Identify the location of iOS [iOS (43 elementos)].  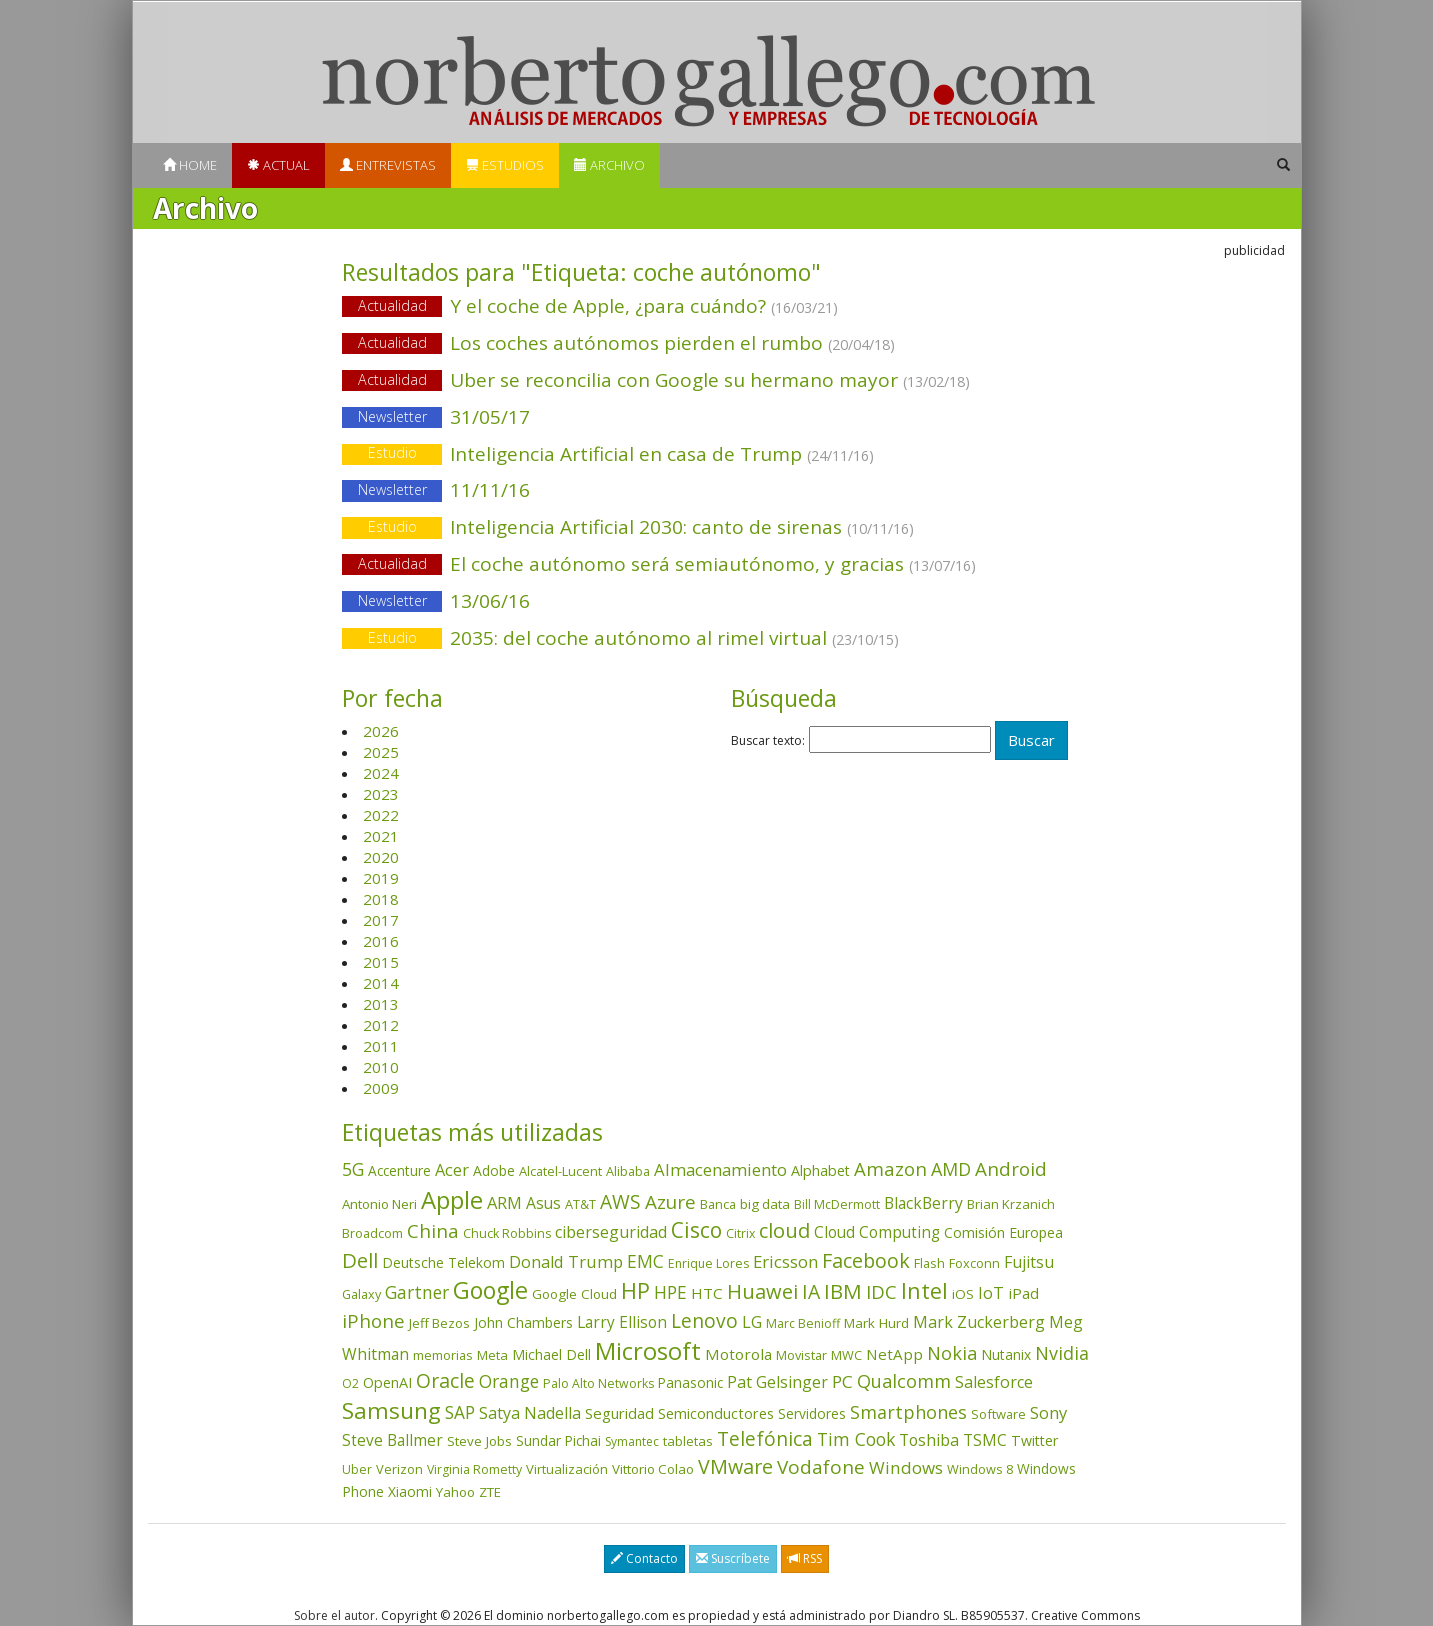
(963, 1294).